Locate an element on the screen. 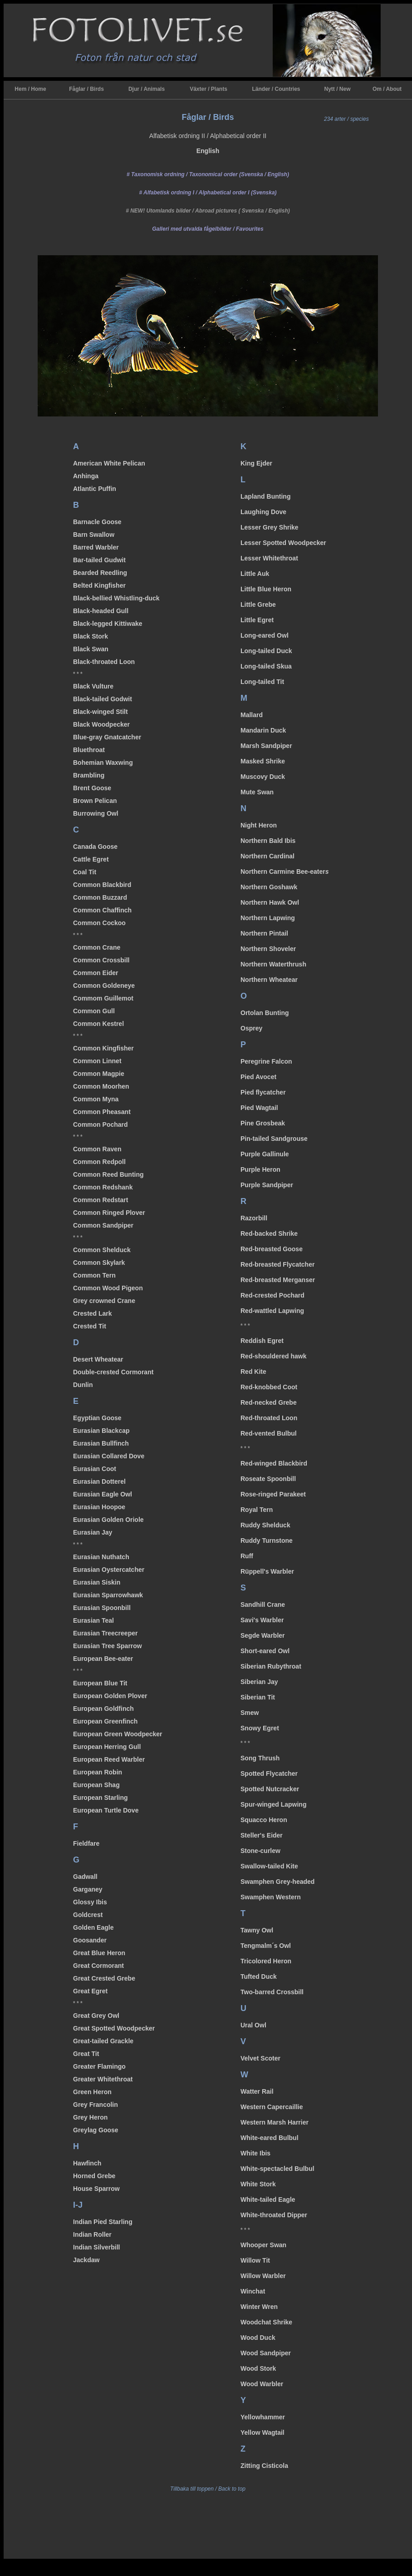 This screenshot has height=2576, width=412. Common Redpoll is located at coordinates (99, 1161).